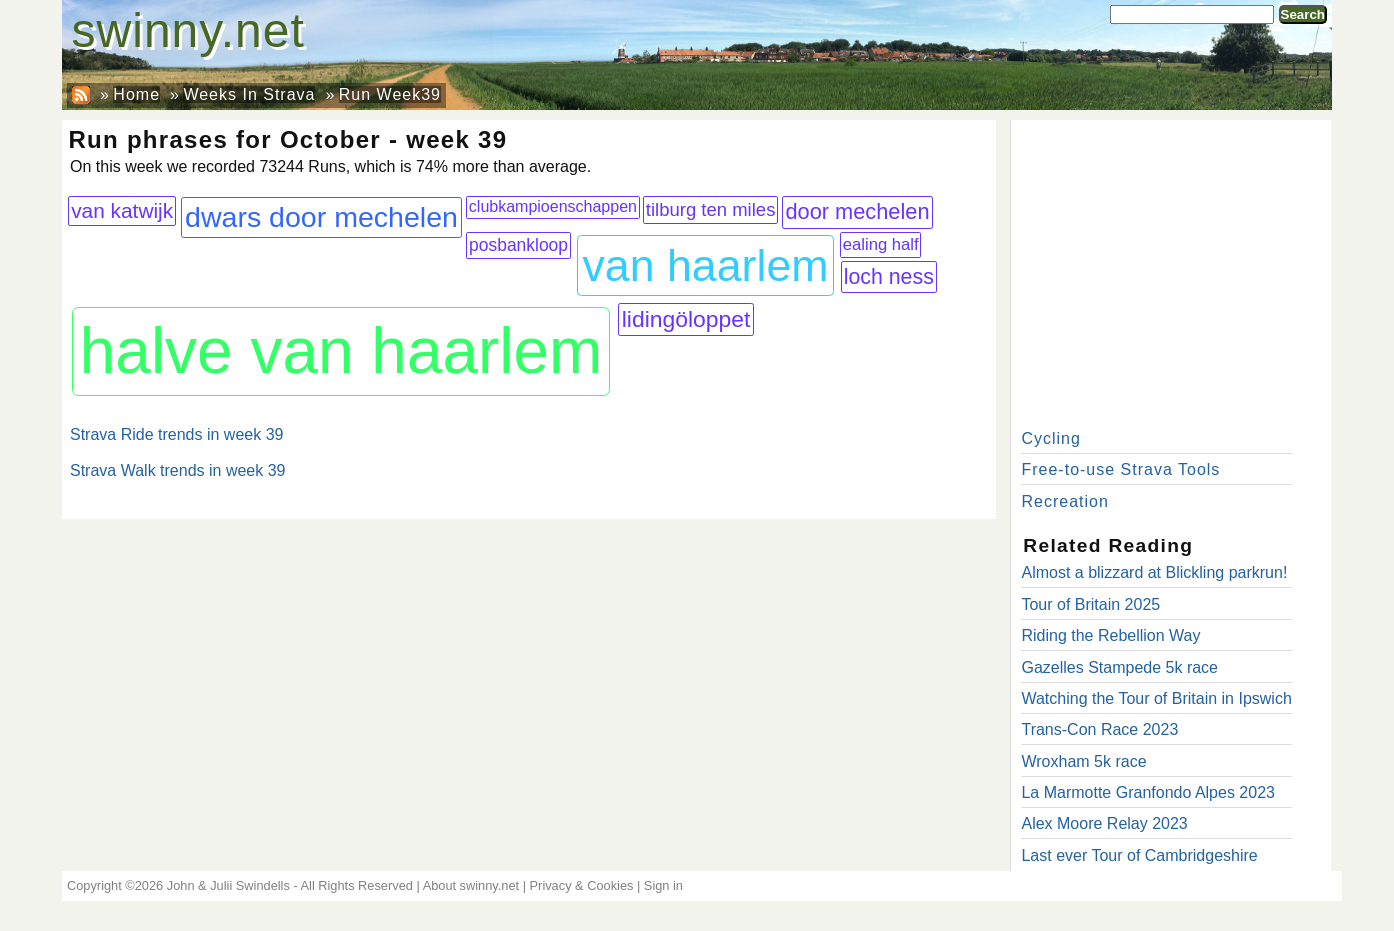 This screenshot has height=931, width=1394. I want to click on Privacy & Cookies, so click(582, 885).